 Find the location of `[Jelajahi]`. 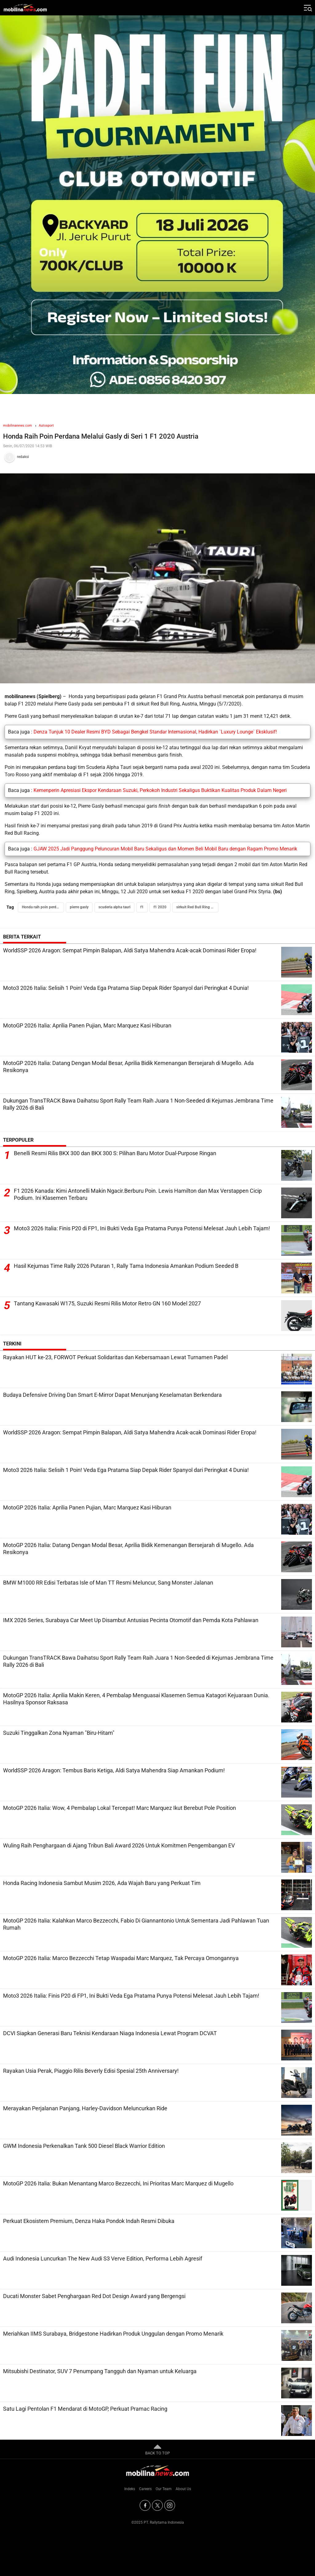

[Jelajahi] is located at coordinates (307, 8).